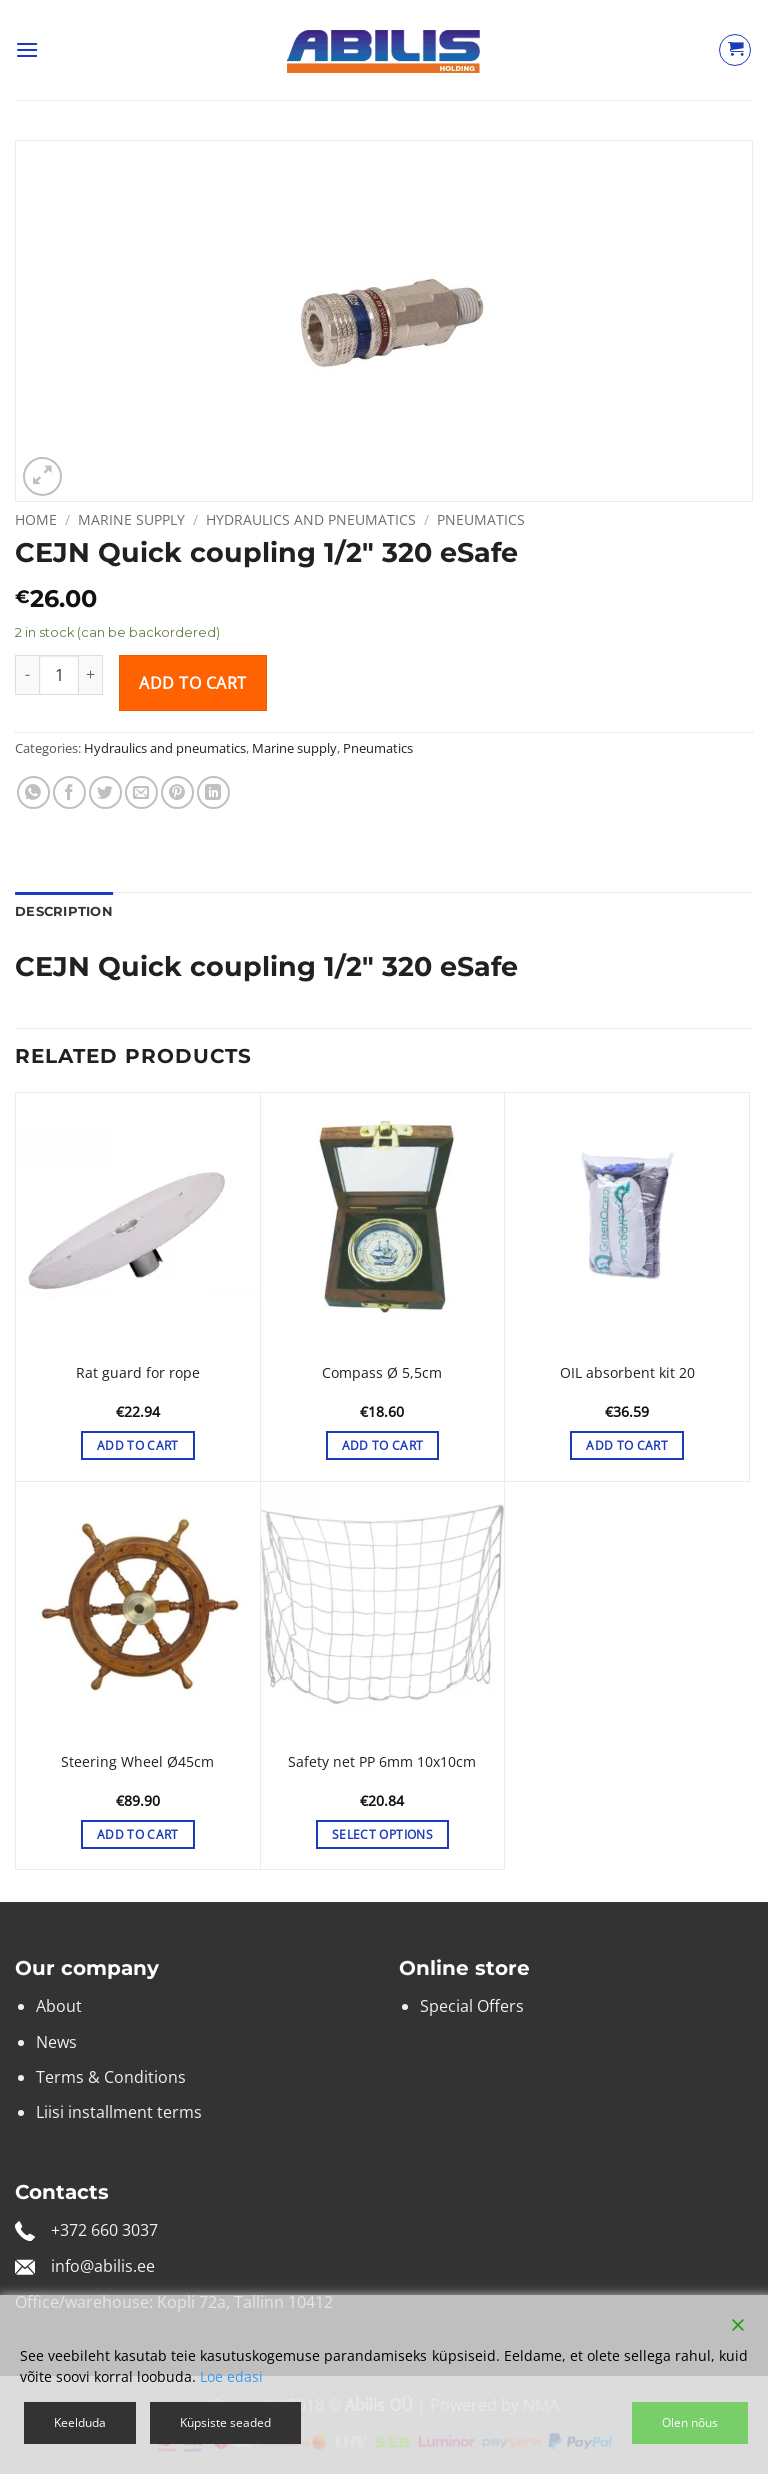 The width and height of the screenshot is (768, 2474). What do you see at coordinates (382, 1834) in the screenshot?
I see `Select options [Select options for “Safety net PP 6mm 10x10cm”]` at bounding box center [382, 1834].